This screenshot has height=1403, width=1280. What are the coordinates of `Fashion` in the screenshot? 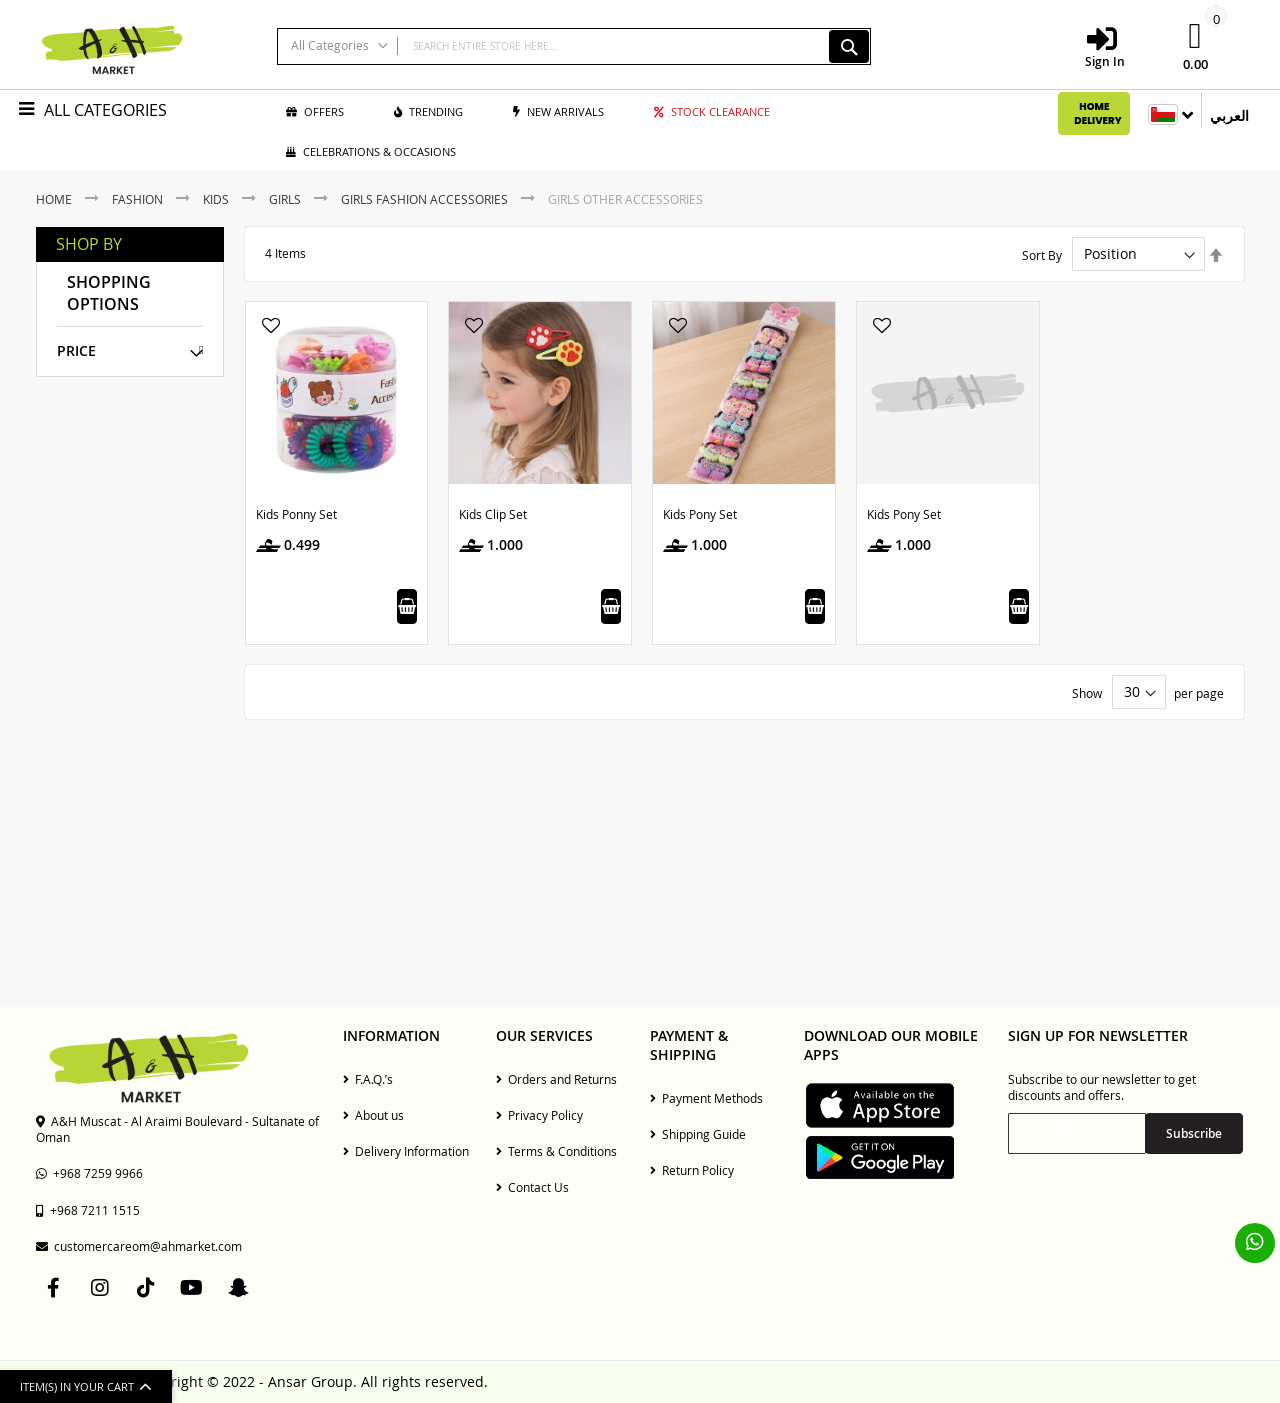 It's located at (139, 199).